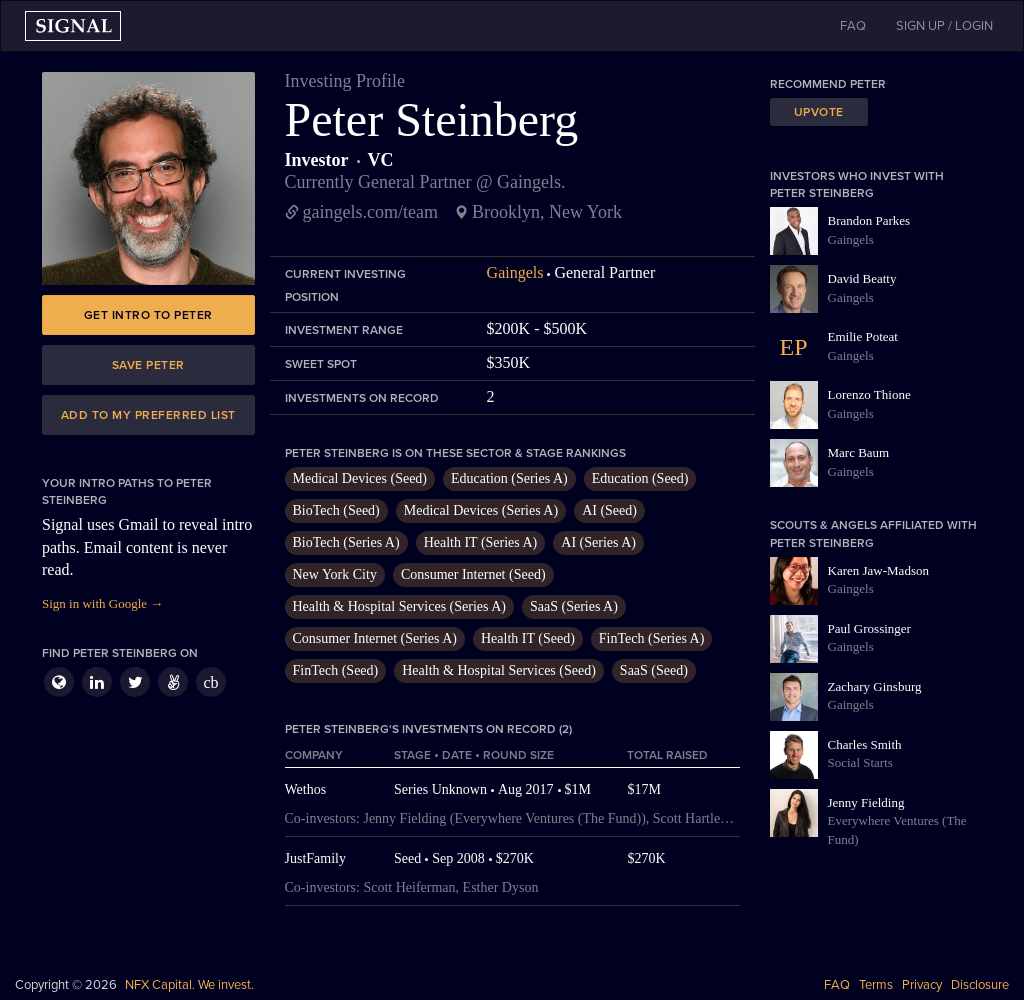  Describe the element at coordinates (944, 26) in the screenshot. I see `SIGN UP / LOGIN [button]` at that location.